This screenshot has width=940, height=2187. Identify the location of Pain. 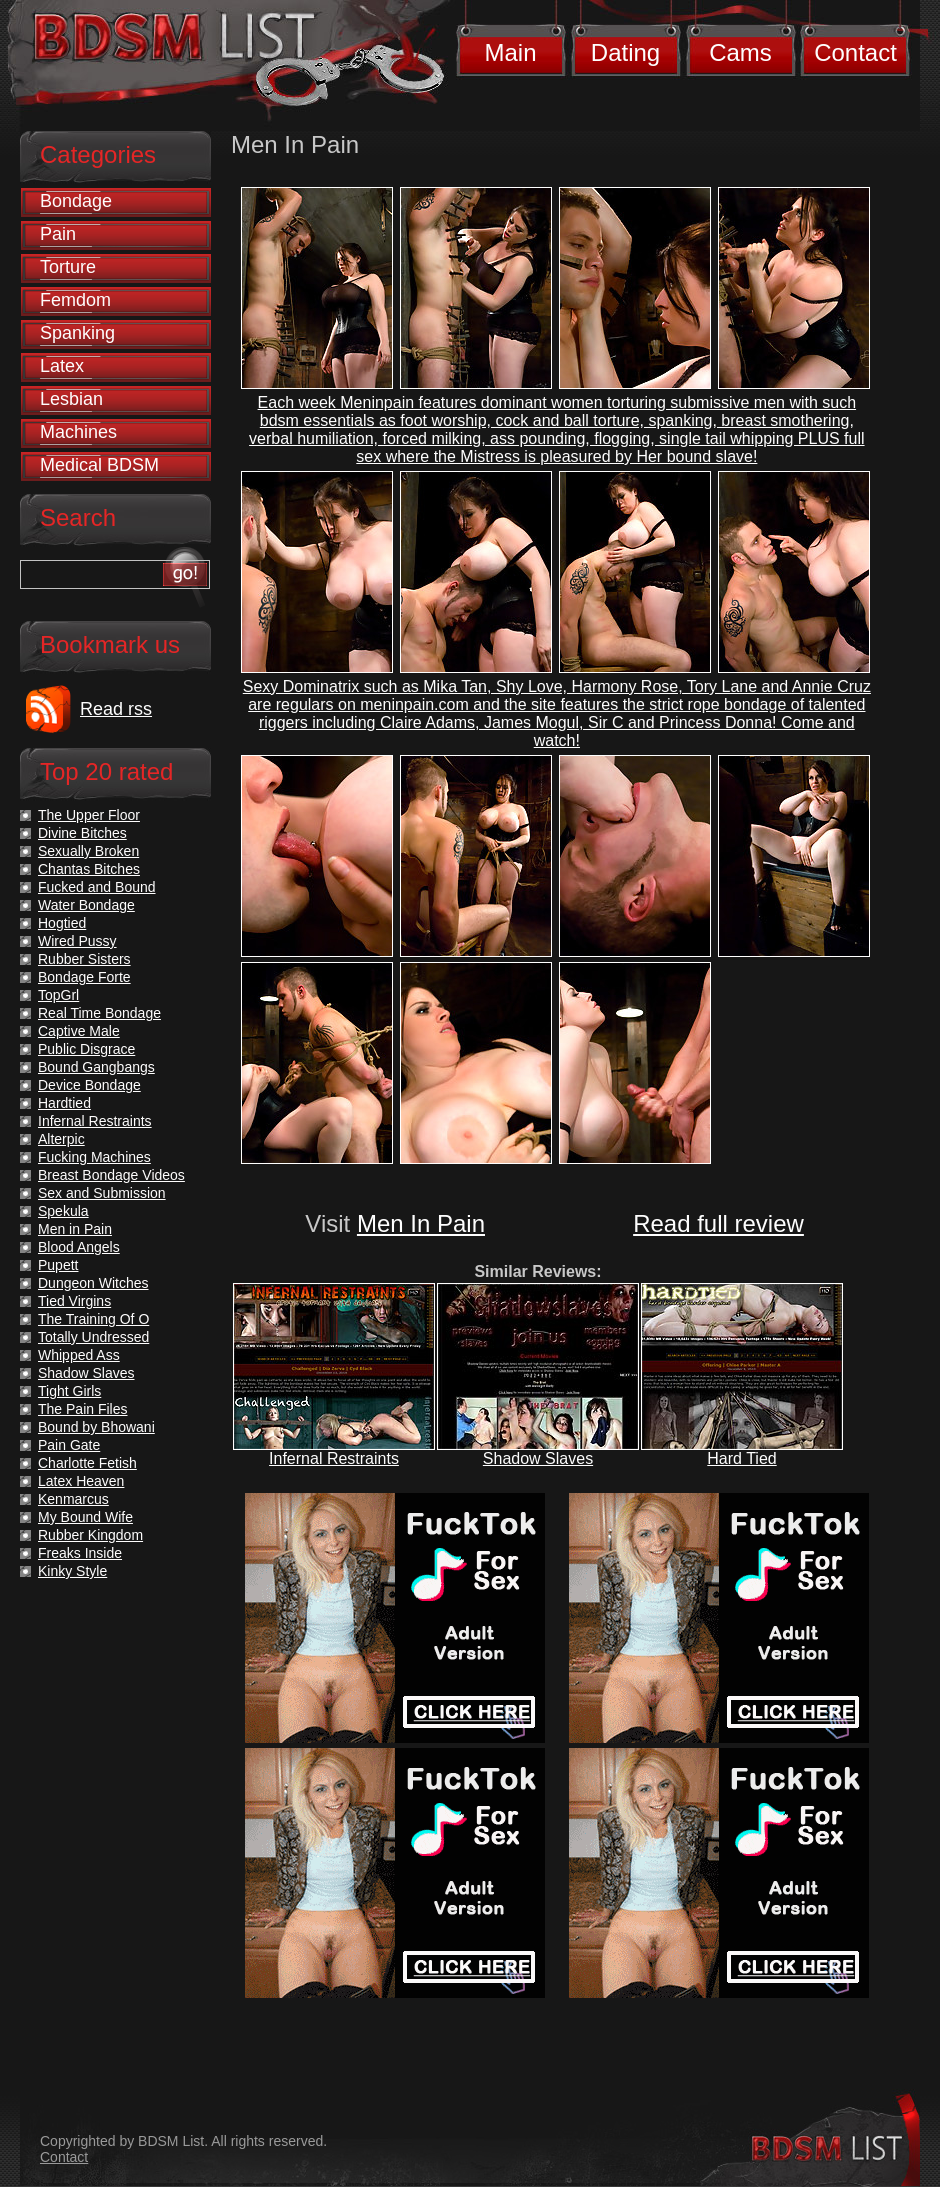
(58, 234).